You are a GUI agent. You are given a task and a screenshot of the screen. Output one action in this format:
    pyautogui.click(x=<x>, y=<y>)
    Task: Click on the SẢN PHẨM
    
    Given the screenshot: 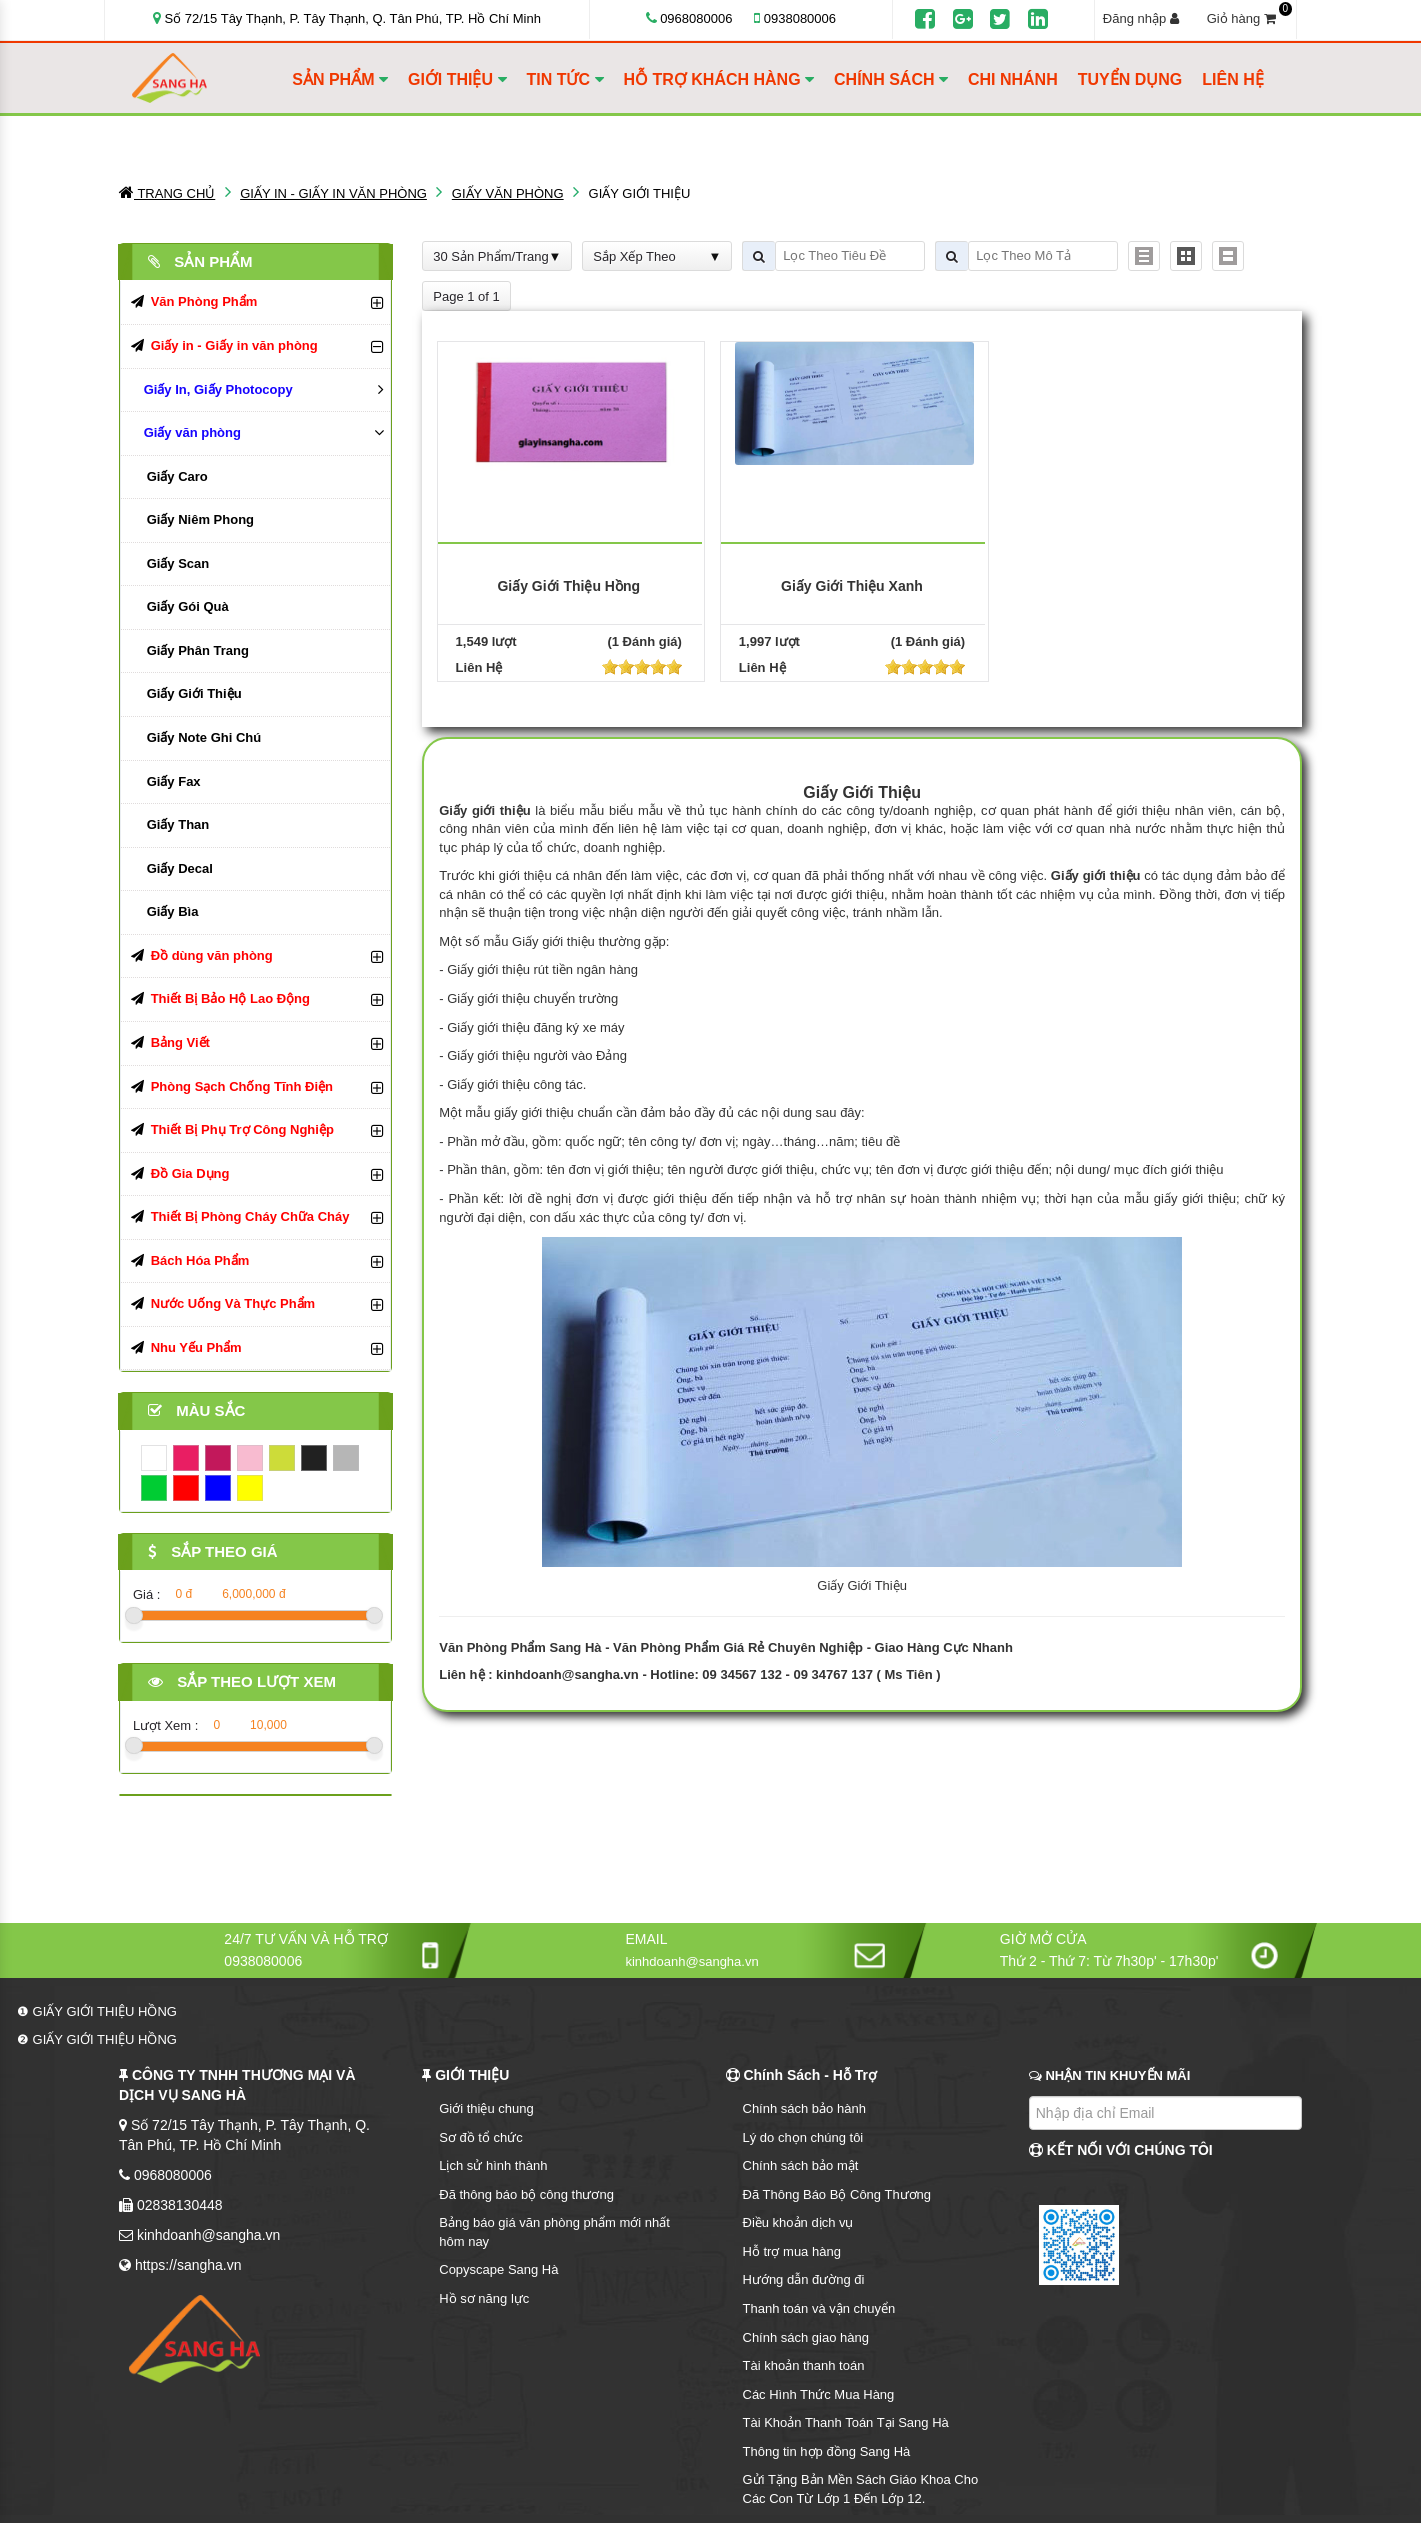 What is the action you would take?
    pyautogui.click(x=340, y=79)
    